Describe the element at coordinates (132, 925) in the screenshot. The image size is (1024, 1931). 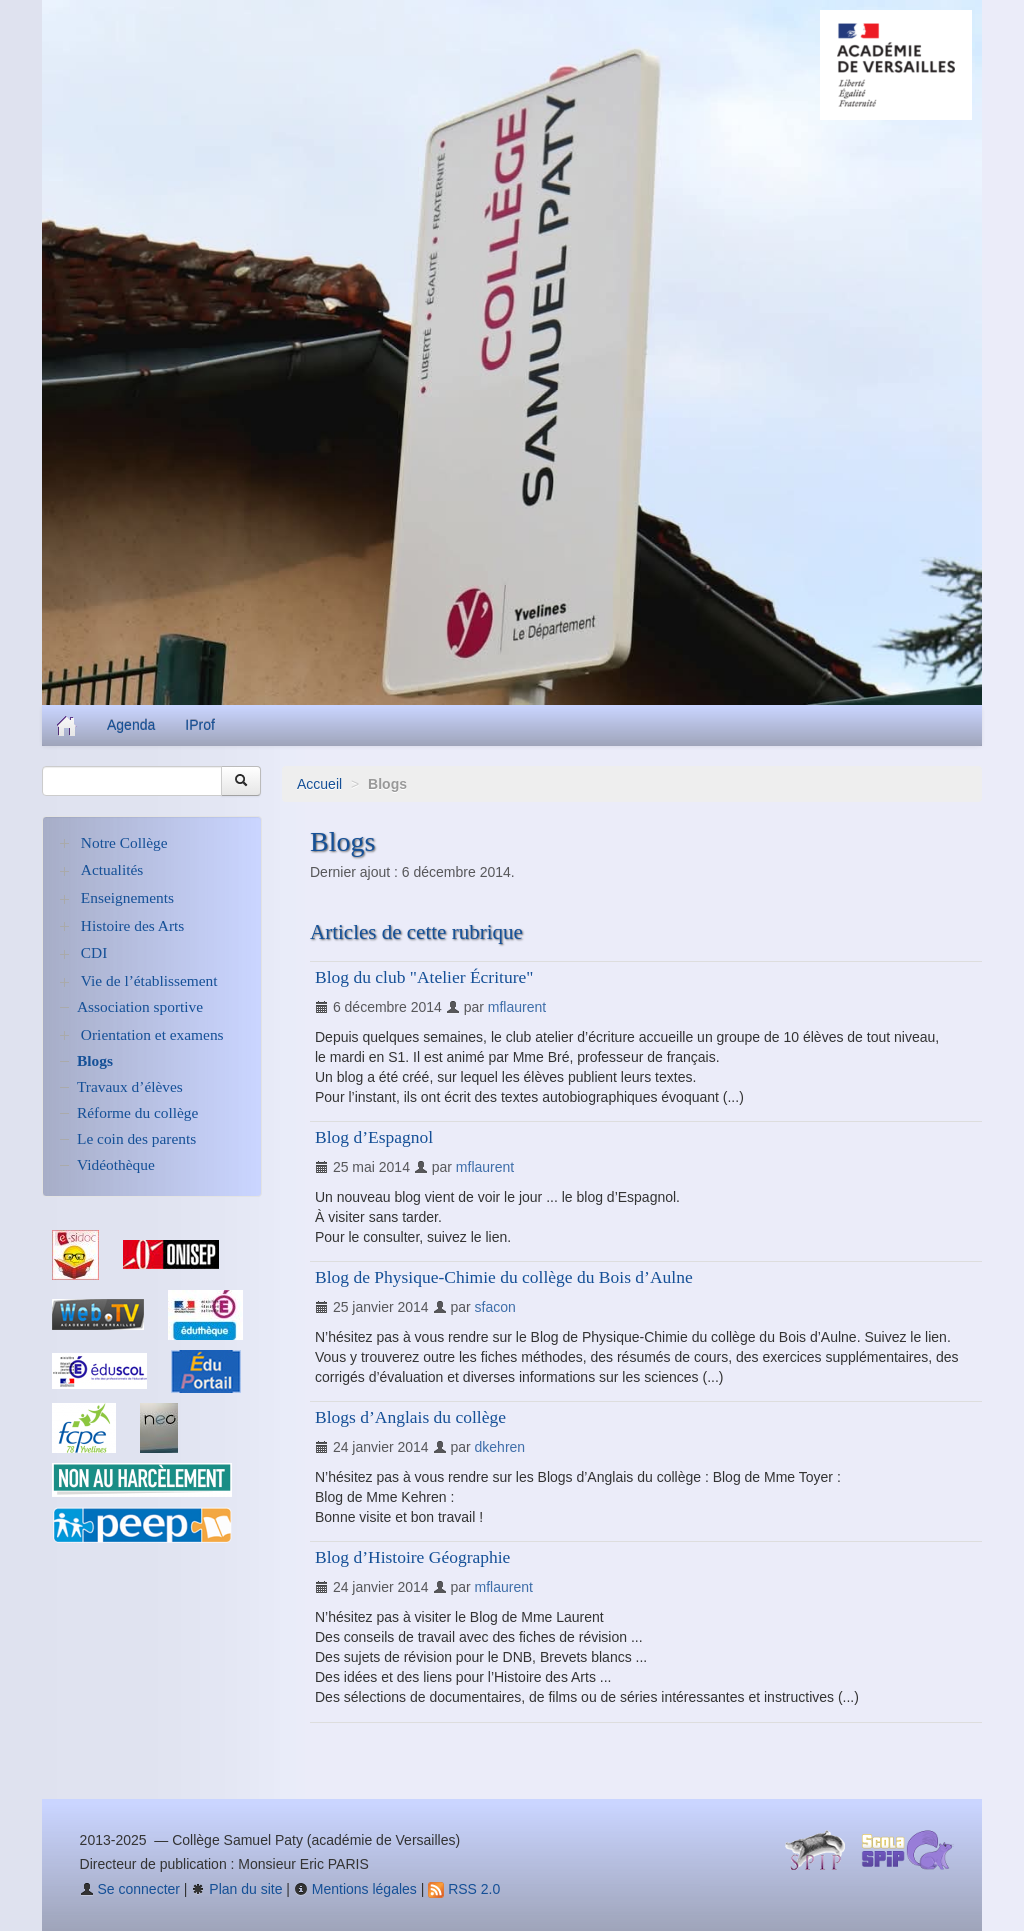
I see `Histoire des Arts` at that location.